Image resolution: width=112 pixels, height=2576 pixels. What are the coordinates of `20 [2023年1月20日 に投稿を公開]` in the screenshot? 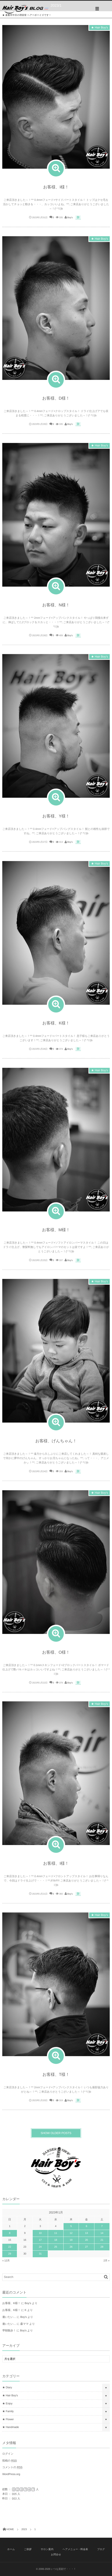 It's located at (86, 2240).